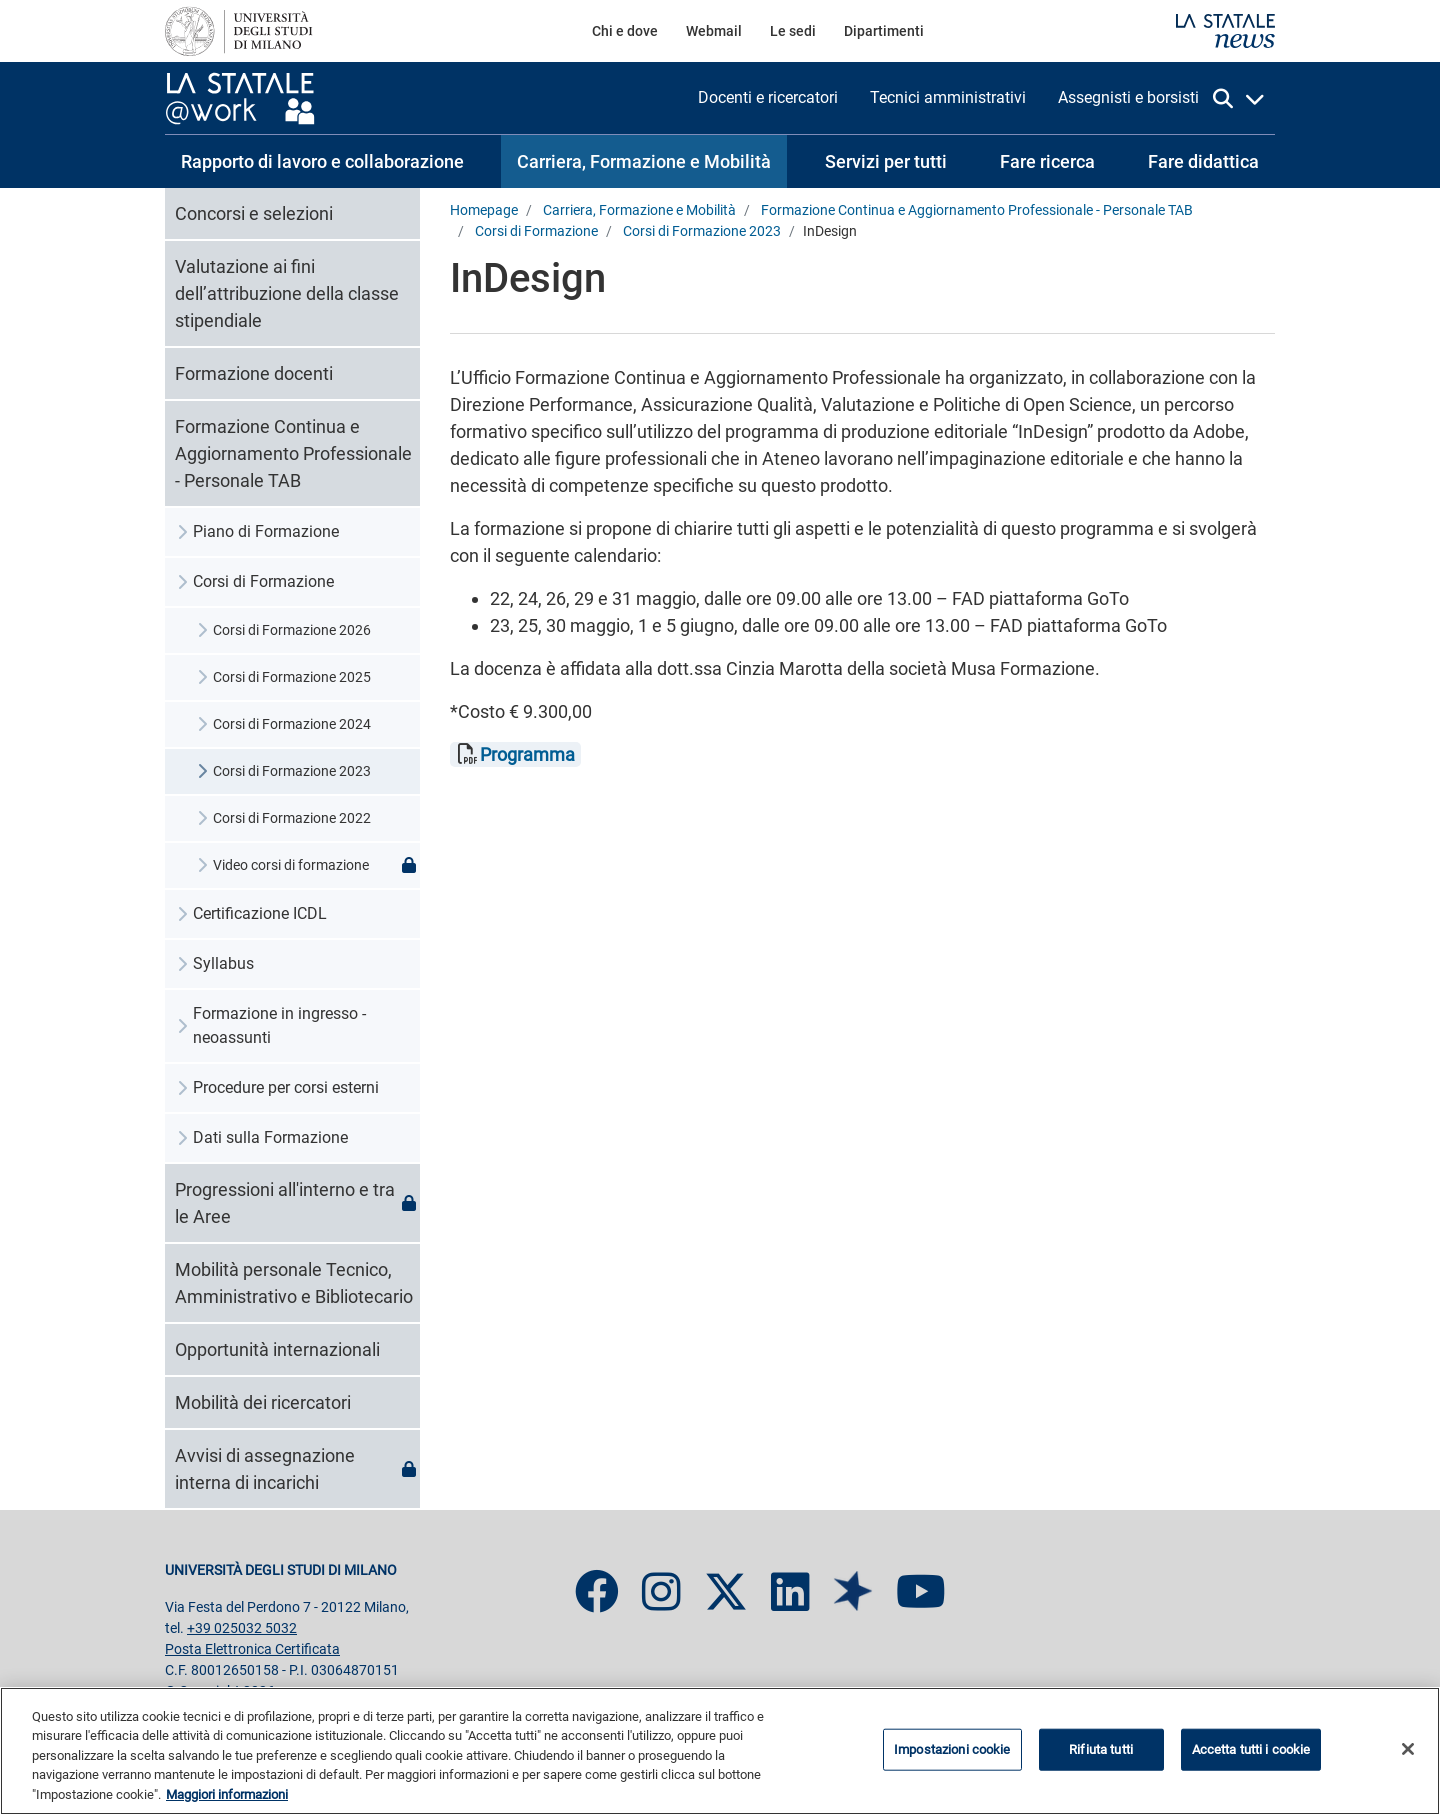 Image resolution: width=1440 pixels, height=1815 pixels. What do you see at coordinates (263, 1402) in the screenshot?
I see `Mobilità dei ricercatori` at bounding box center [263, 1402].